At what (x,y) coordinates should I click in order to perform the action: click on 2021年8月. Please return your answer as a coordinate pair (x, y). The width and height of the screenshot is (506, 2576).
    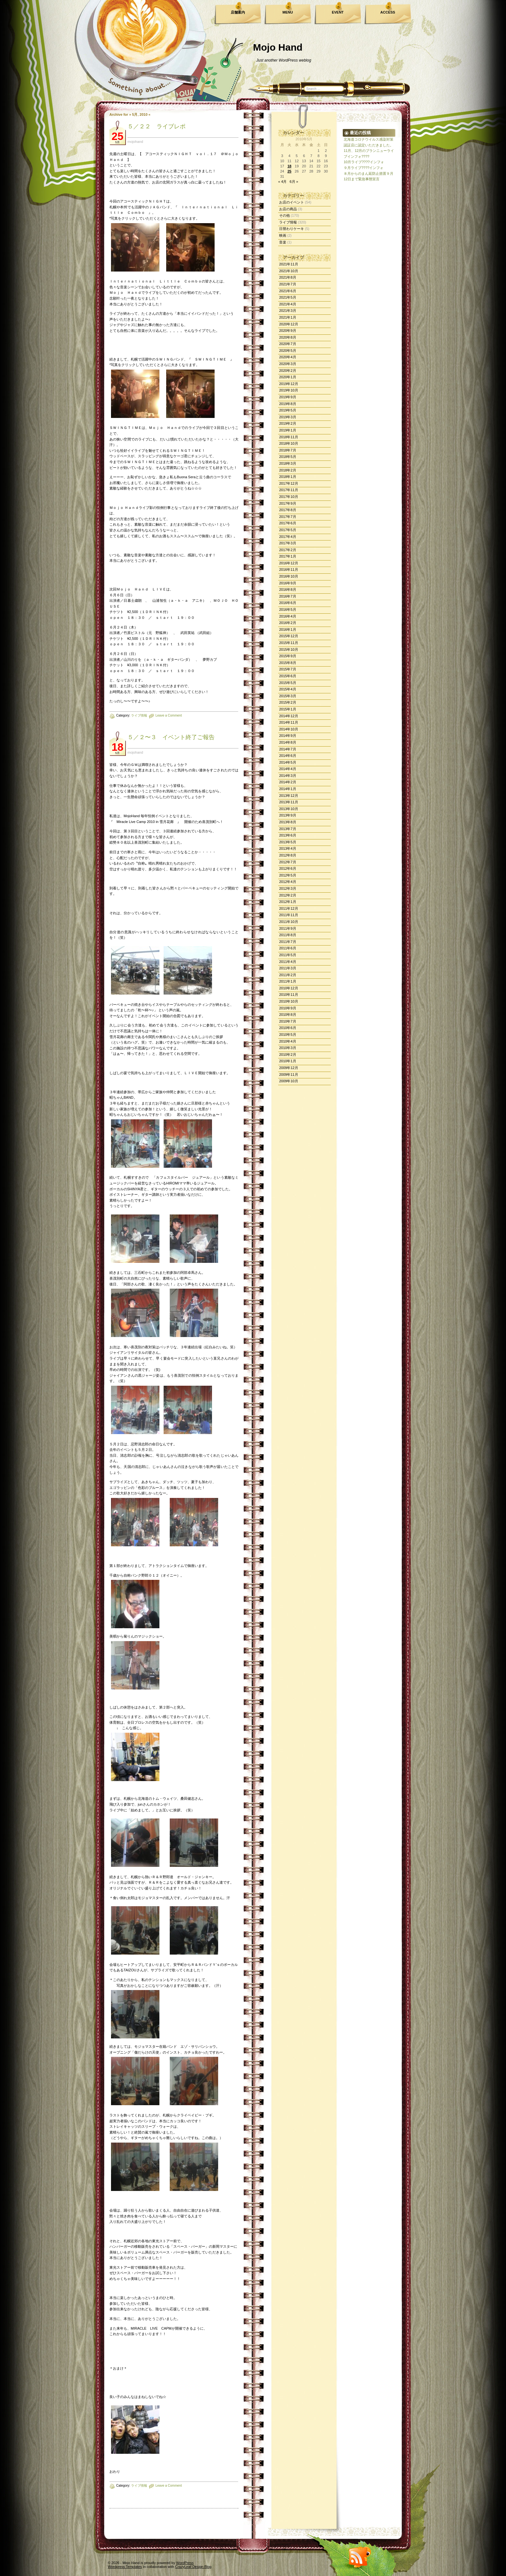
    Looking at the image, I should click on (287, 277).